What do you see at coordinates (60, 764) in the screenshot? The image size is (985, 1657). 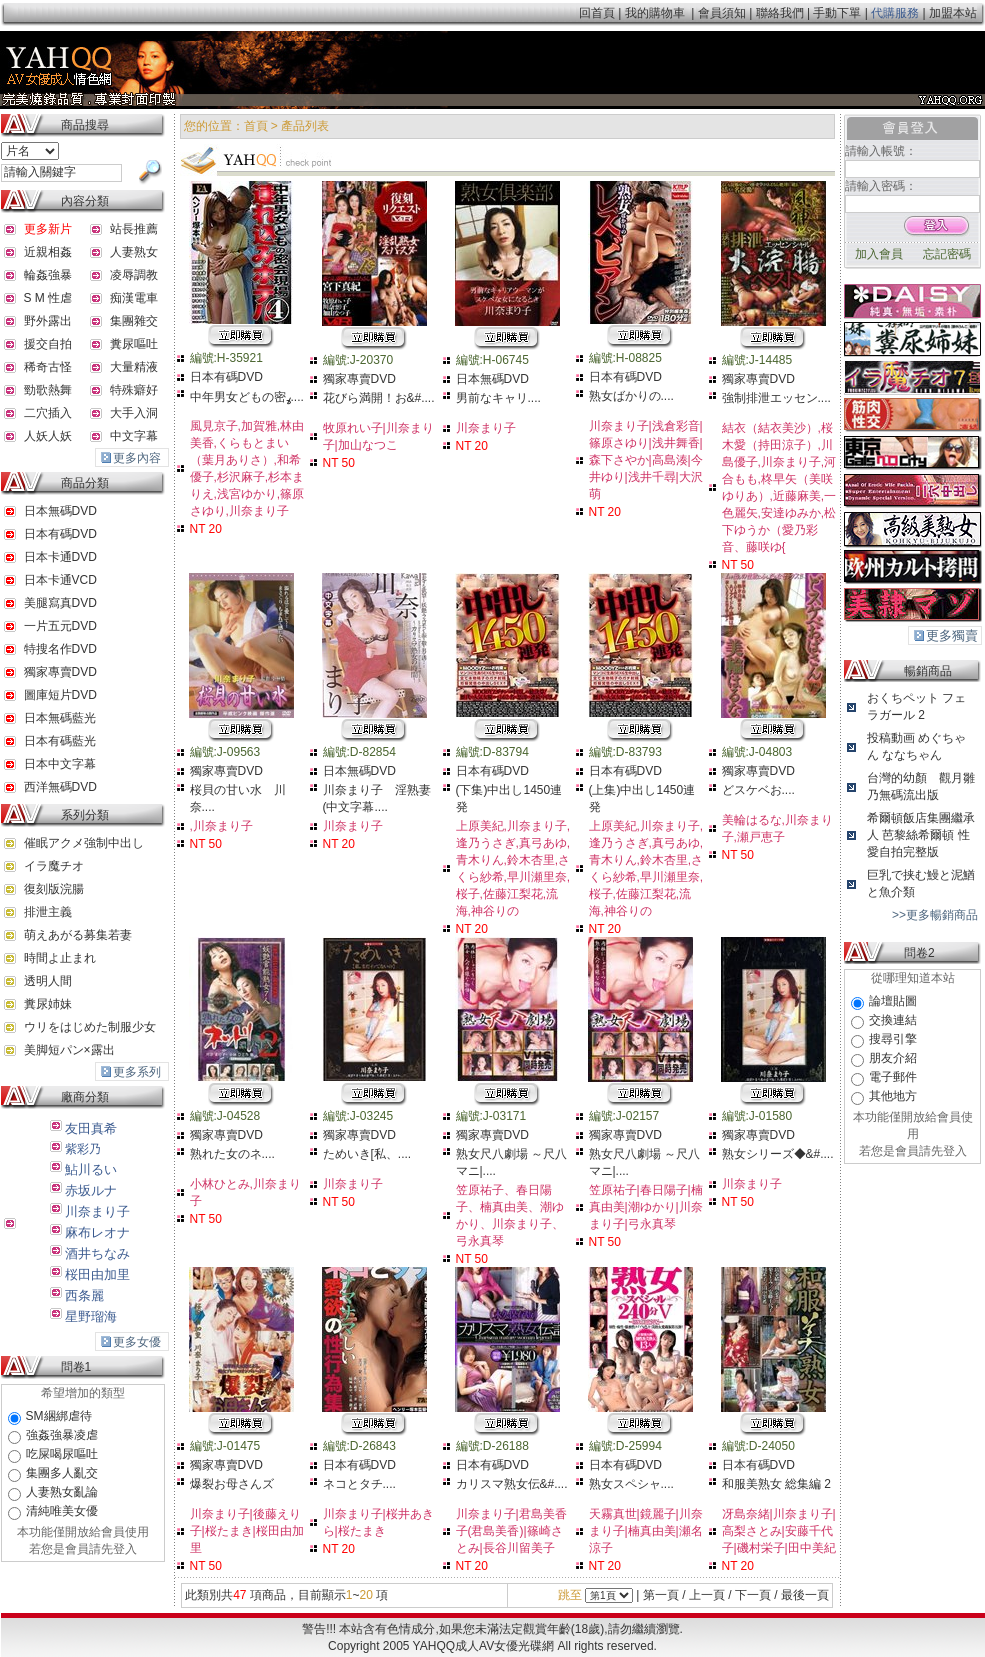 I see `日本中文字幕` at bounding box center [60, 764].